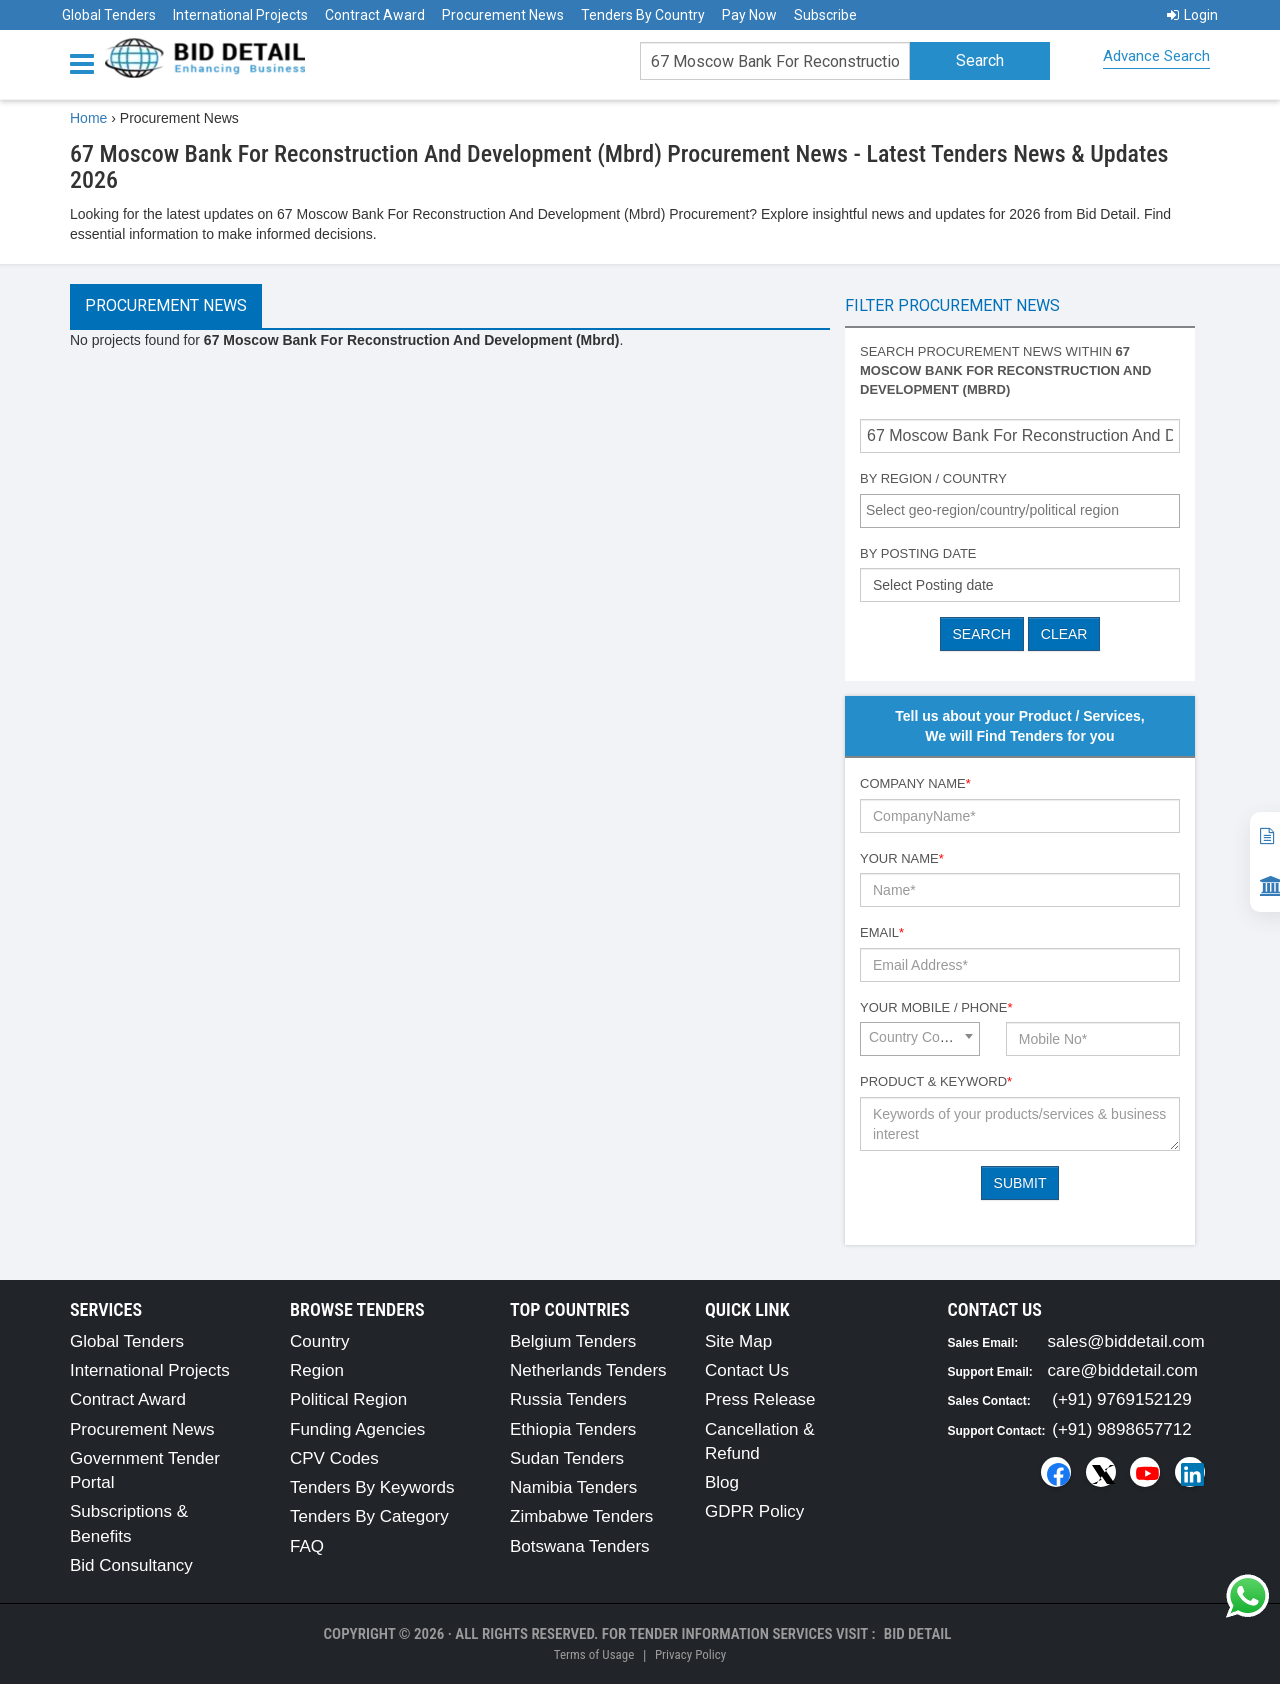  I want to click on Belgium Tenders, so click(573, 1341).